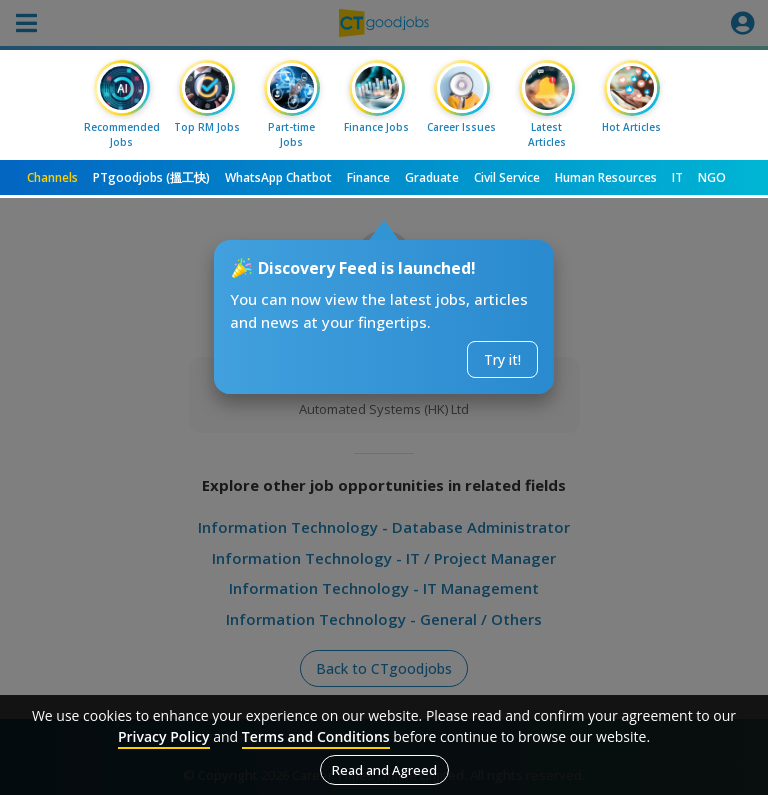 The image size is (768, 795). I want to click on Finance, so click(368, 177).